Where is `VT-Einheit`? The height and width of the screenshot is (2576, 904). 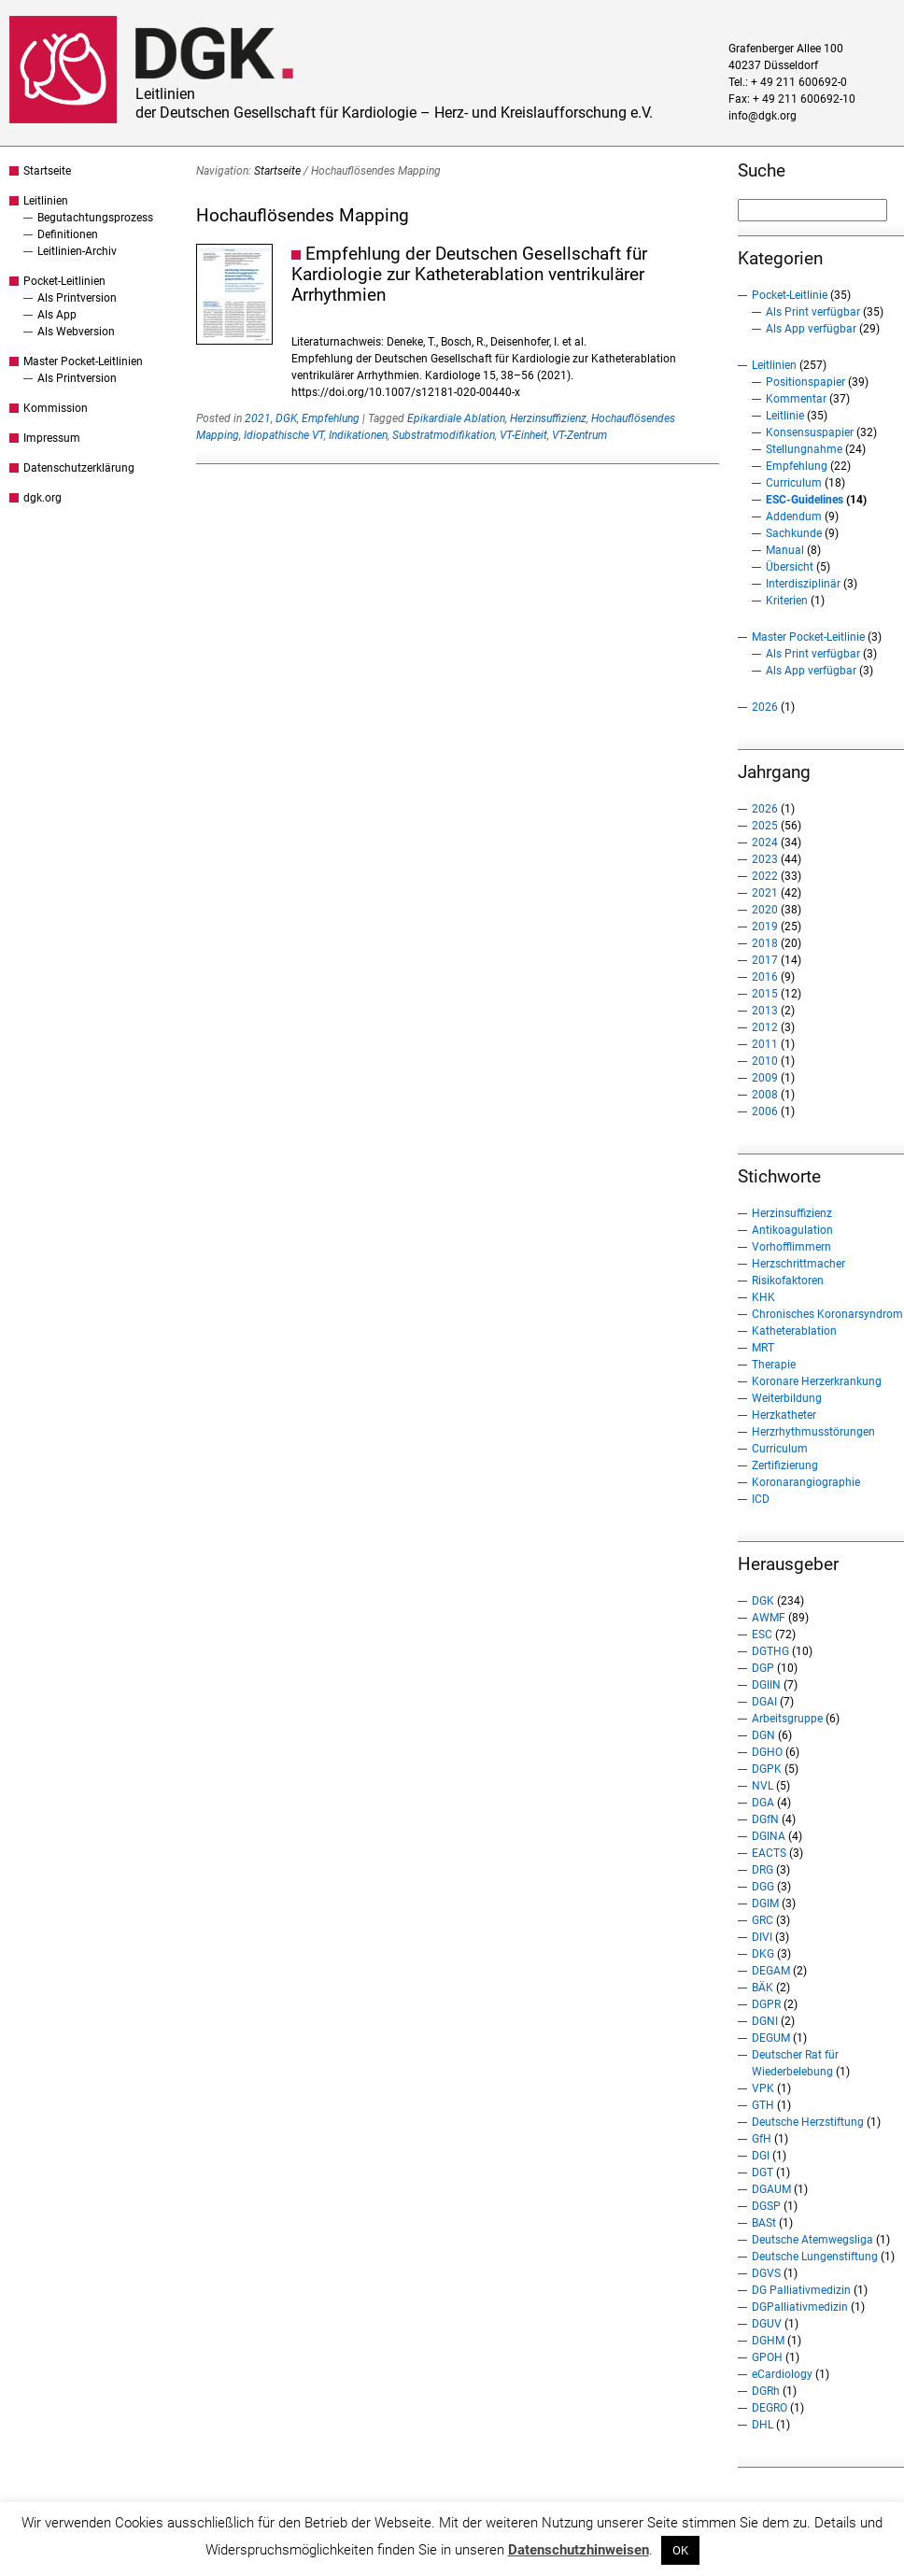
VT-Einheit is located at coordinates (523, 435).